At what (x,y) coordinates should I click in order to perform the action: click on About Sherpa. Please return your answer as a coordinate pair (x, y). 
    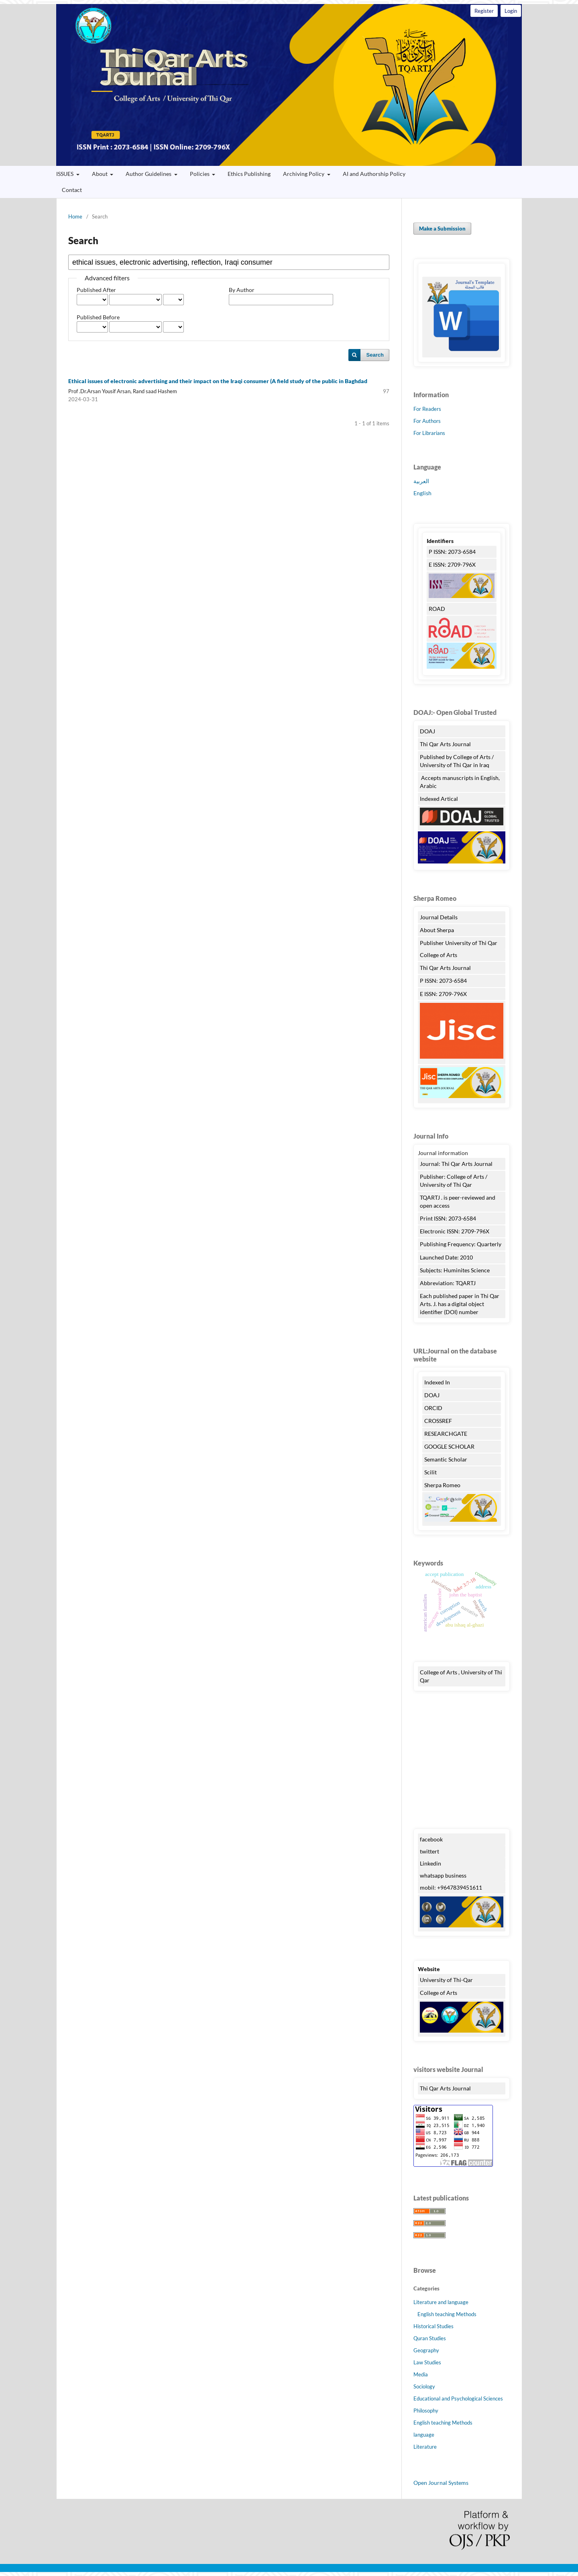
    Looking at the image, I should click on (437, 930).